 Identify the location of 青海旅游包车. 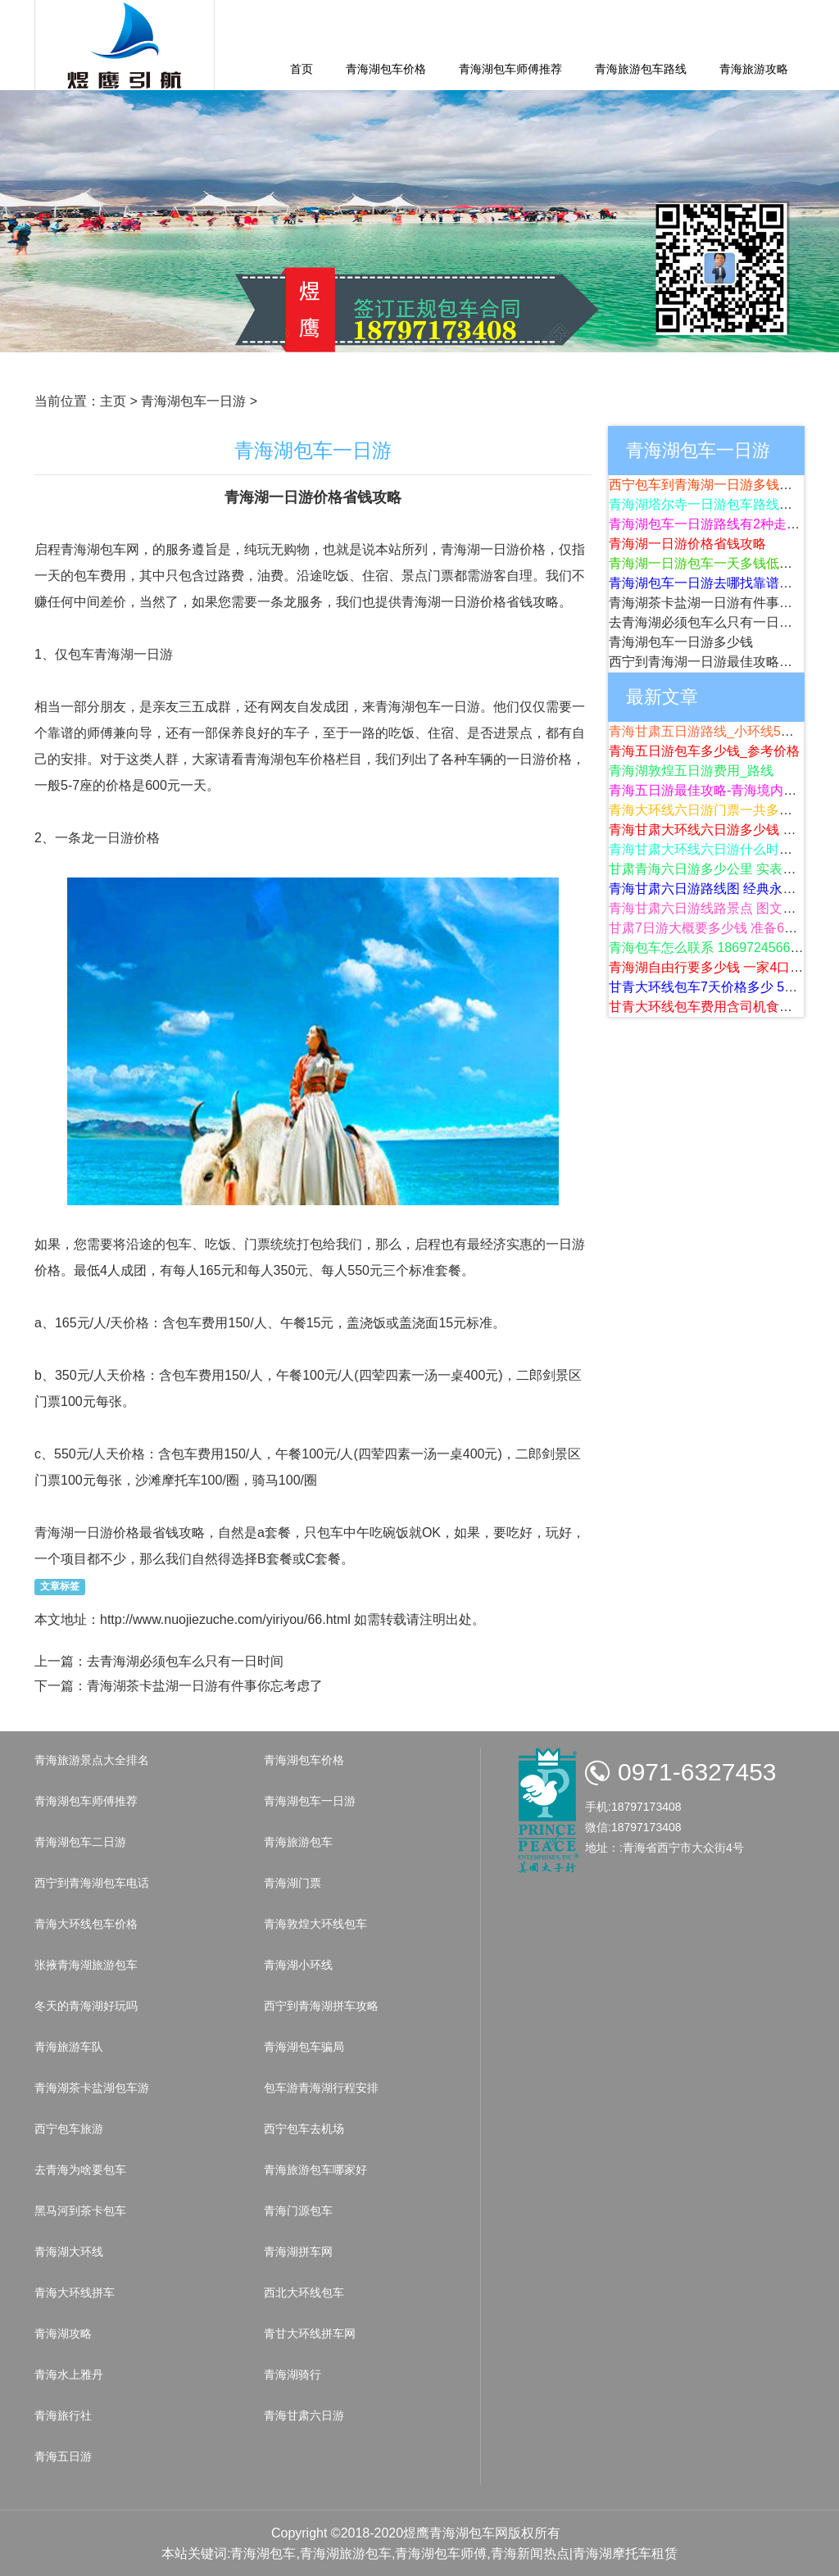
(298, 1841).